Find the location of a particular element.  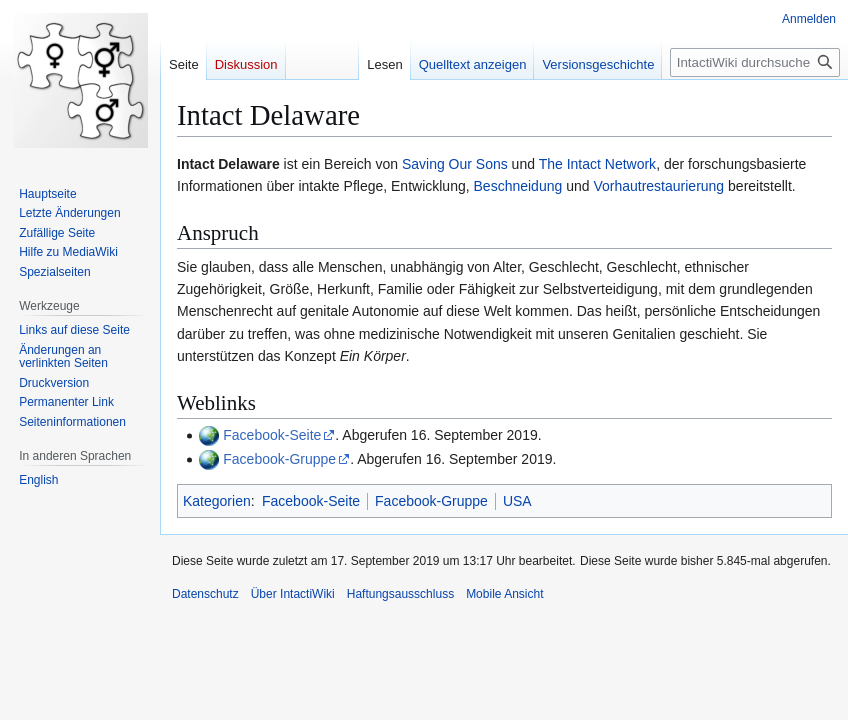

Haftungsausschluss is located at coordinates (400, 594).